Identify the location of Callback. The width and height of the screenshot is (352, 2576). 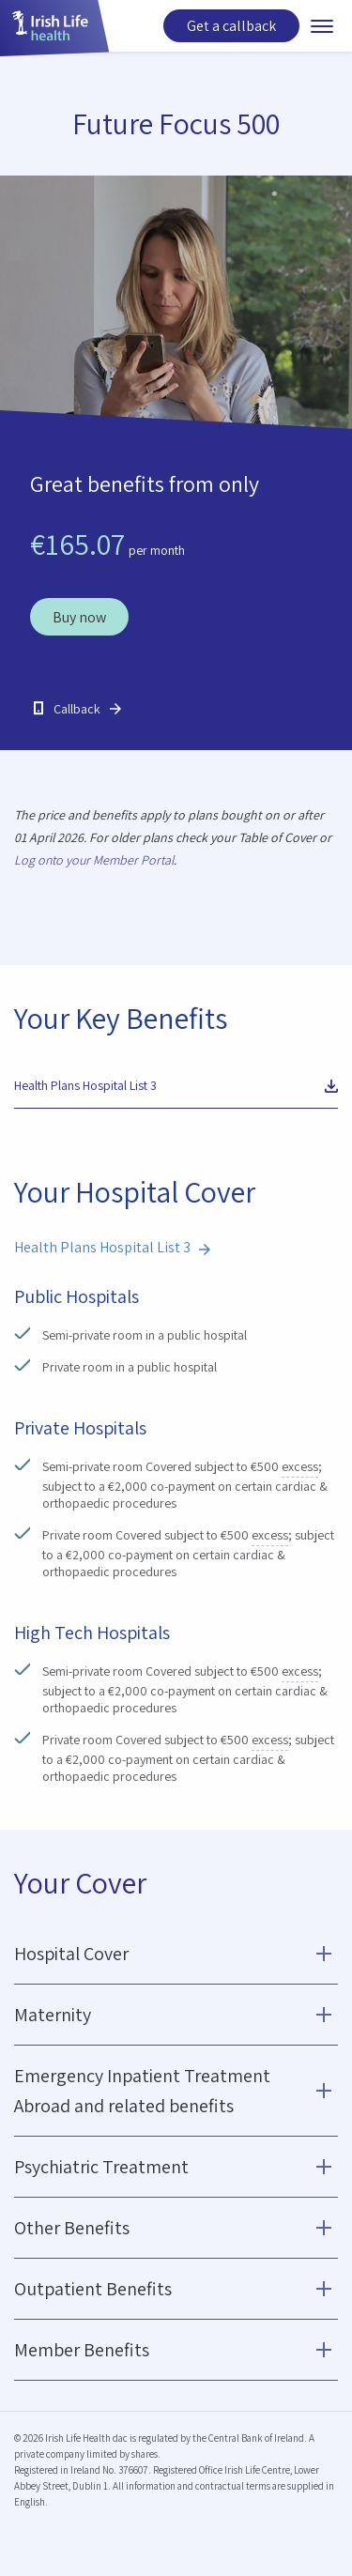
(77, 708).